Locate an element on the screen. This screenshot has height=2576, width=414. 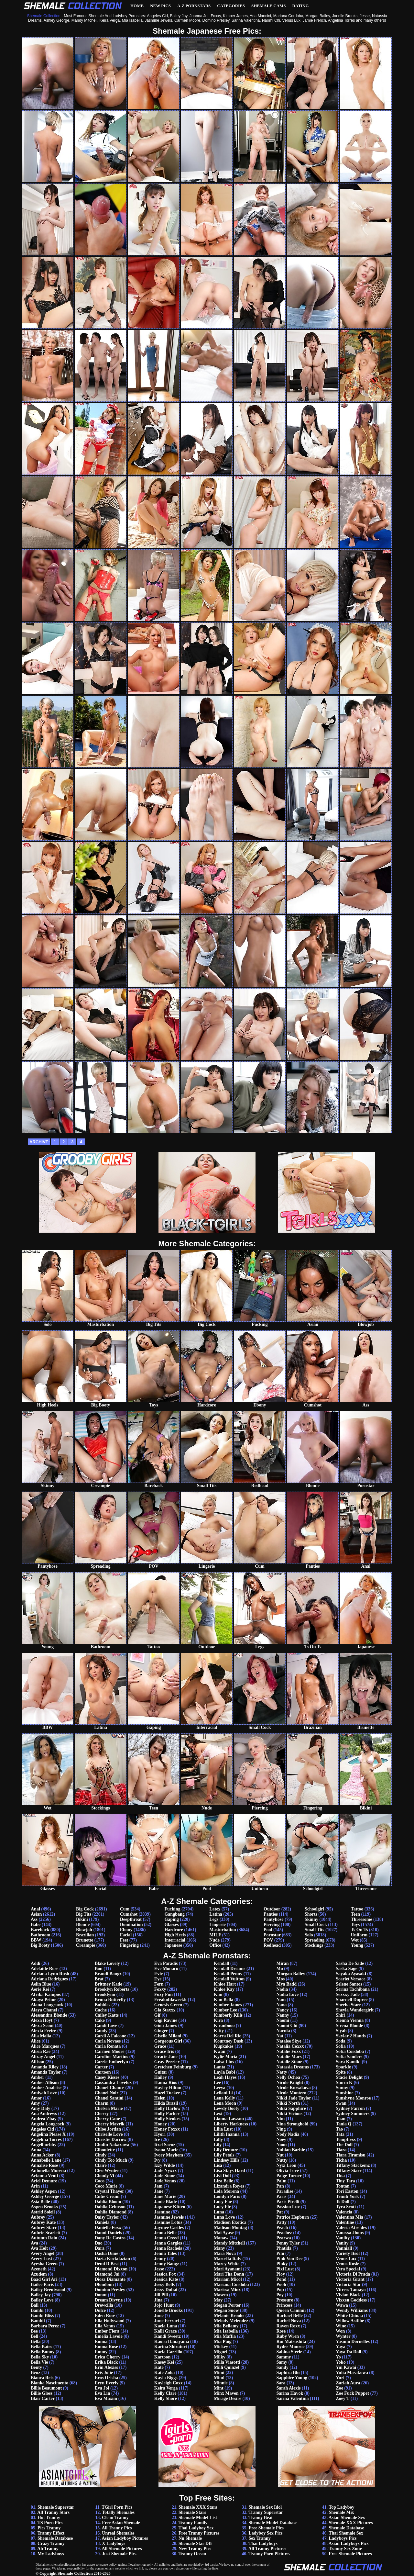
Yui Kawai is located at coordinates (346, 2367).